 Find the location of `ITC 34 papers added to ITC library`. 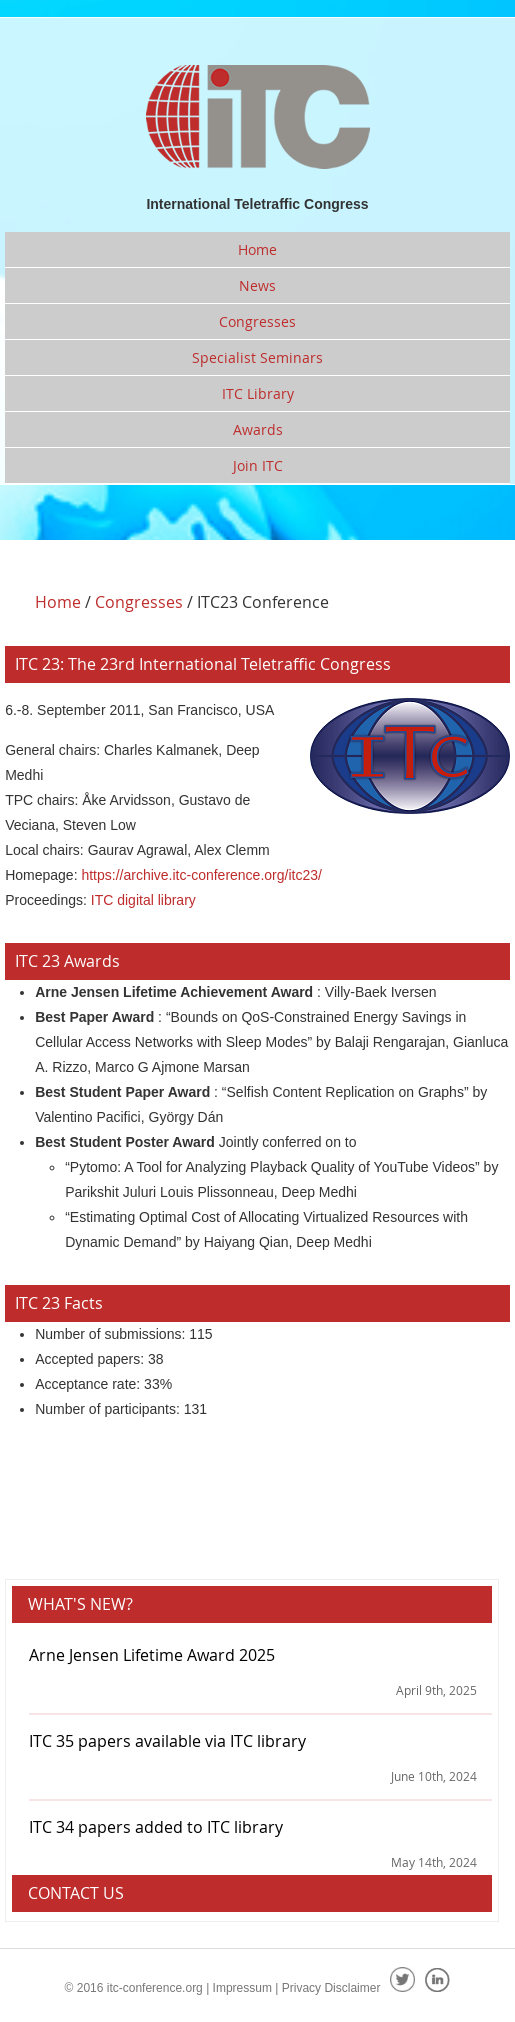

ITC 34 papers added to ITC library is located at coordinates (156, 1827).